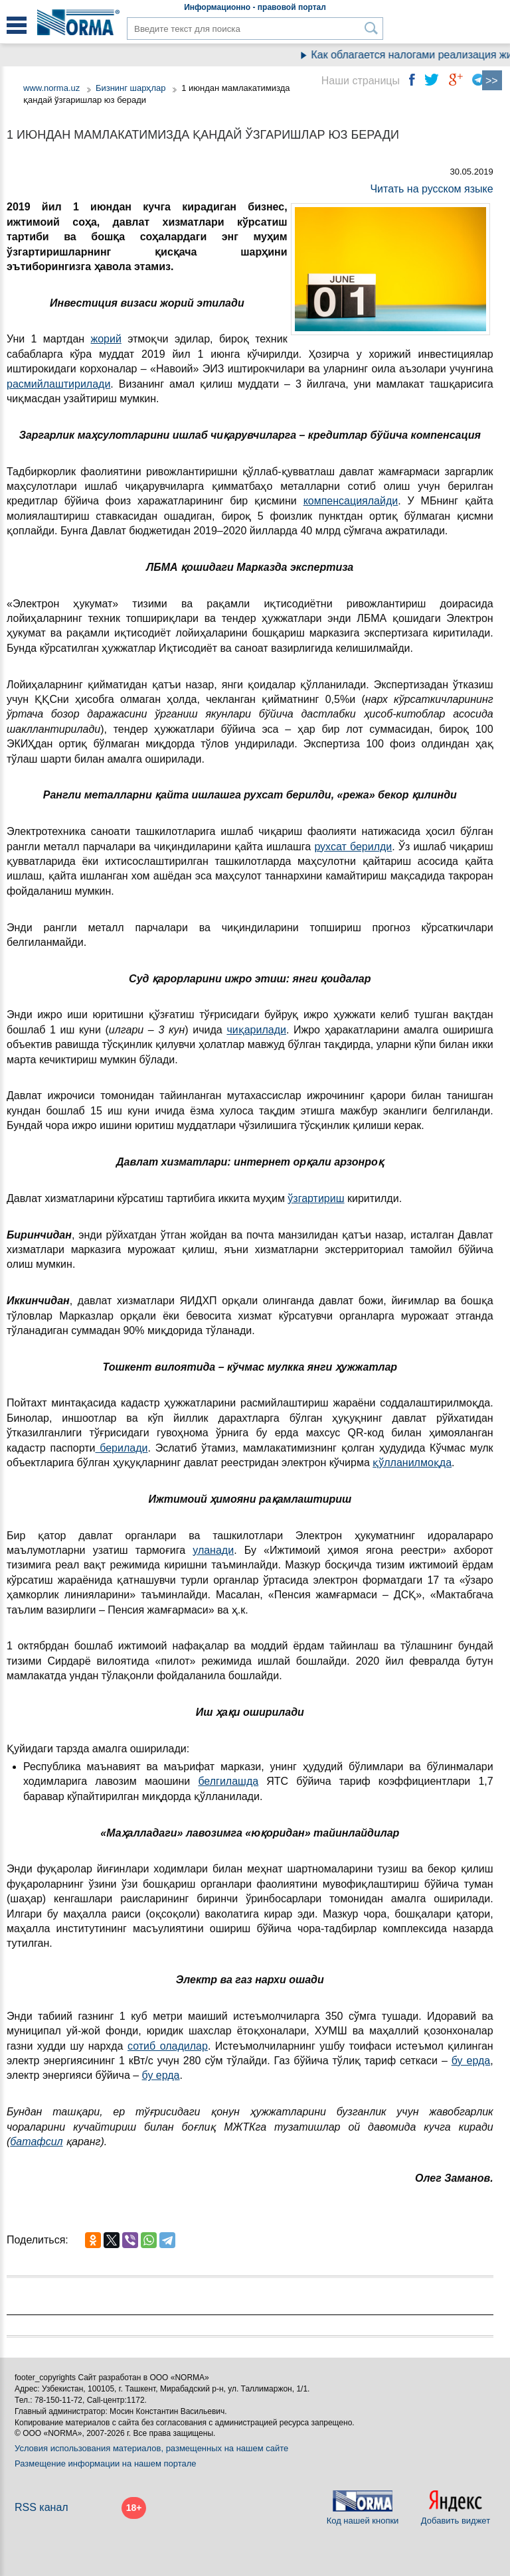 The height and width of the screenshot is (2576, 510). What do you see at coordinates (316, 1198) in the screenshot?
I see `ўзгартириш` at bounding box center [316, 1198].